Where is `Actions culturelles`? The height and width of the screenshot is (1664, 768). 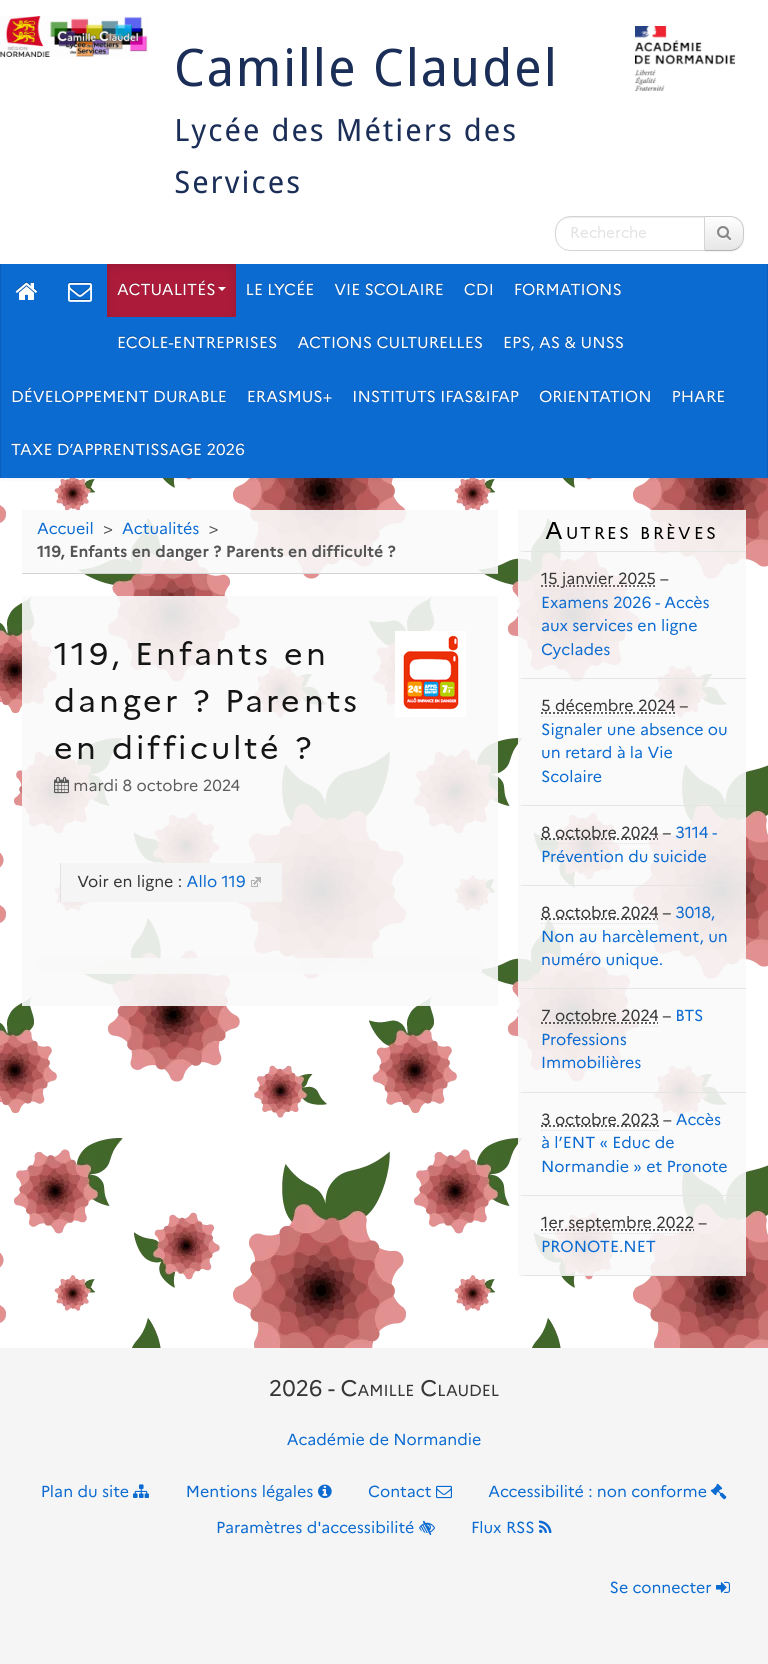 Actions culturelles is located at coordinates (390, 343).